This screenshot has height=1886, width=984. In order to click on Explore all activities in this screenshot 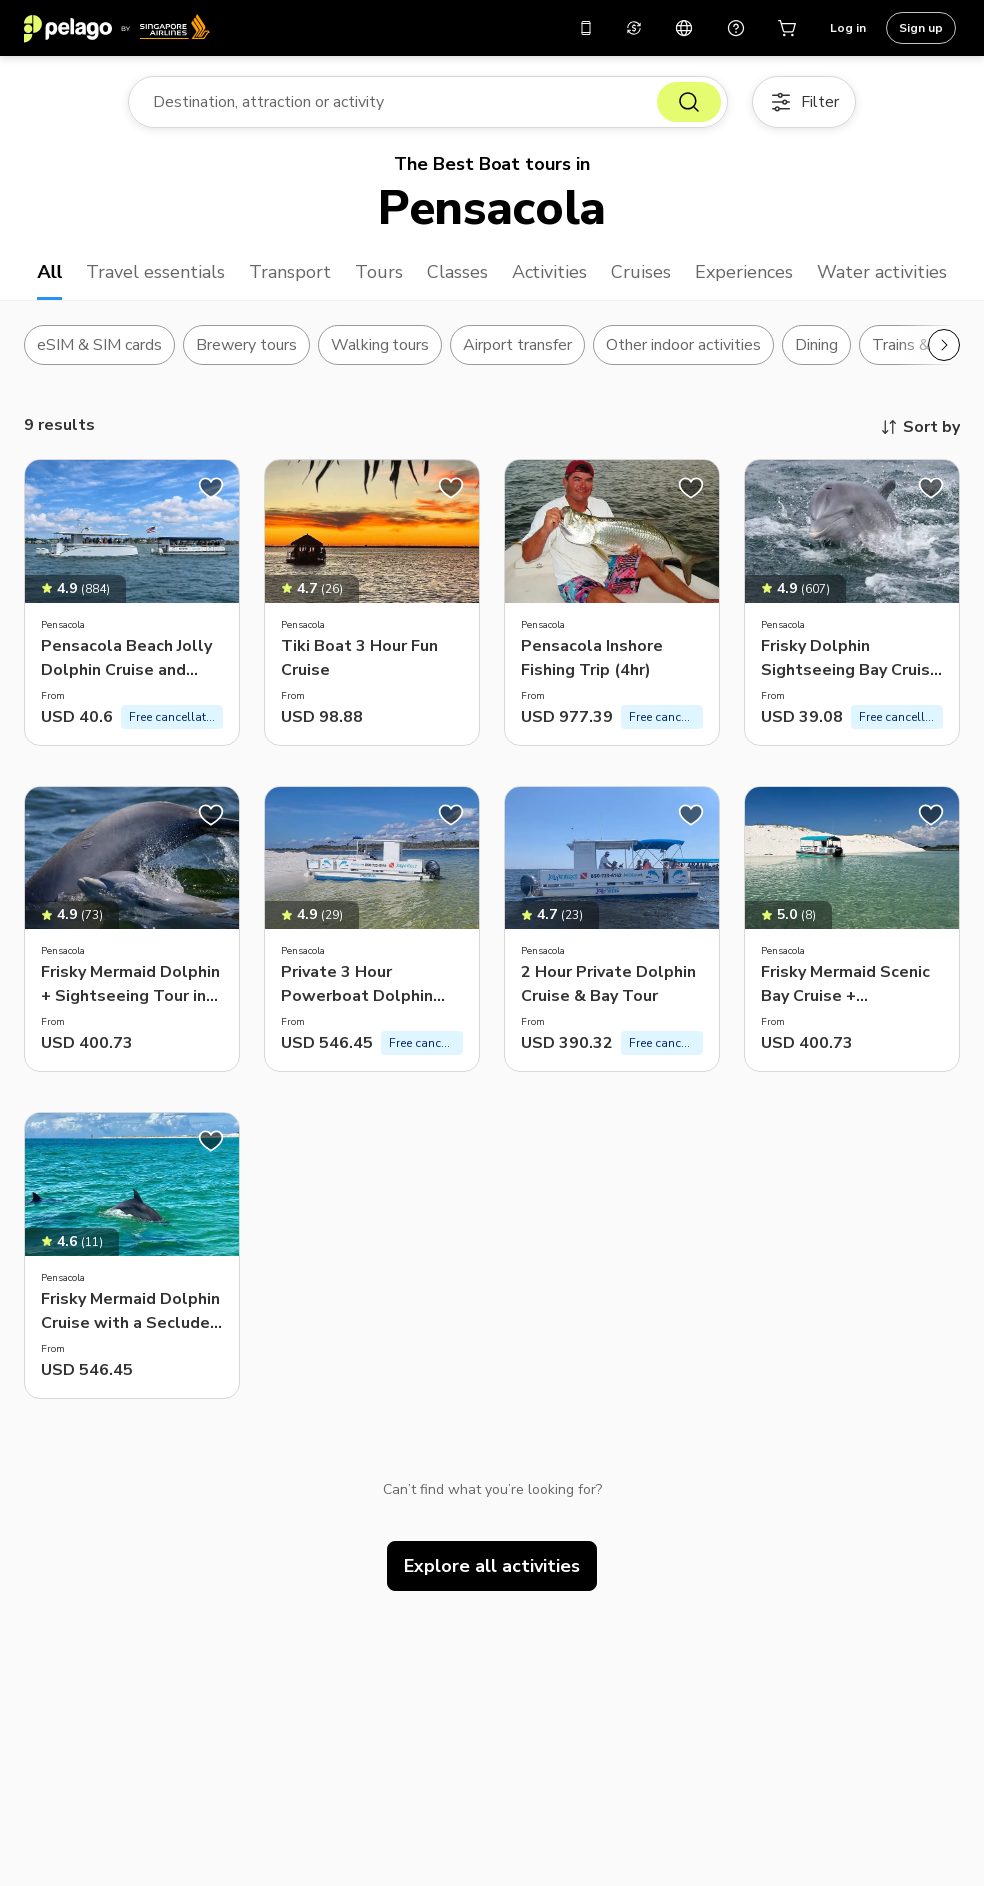, I will do `click(492, 1566)`.